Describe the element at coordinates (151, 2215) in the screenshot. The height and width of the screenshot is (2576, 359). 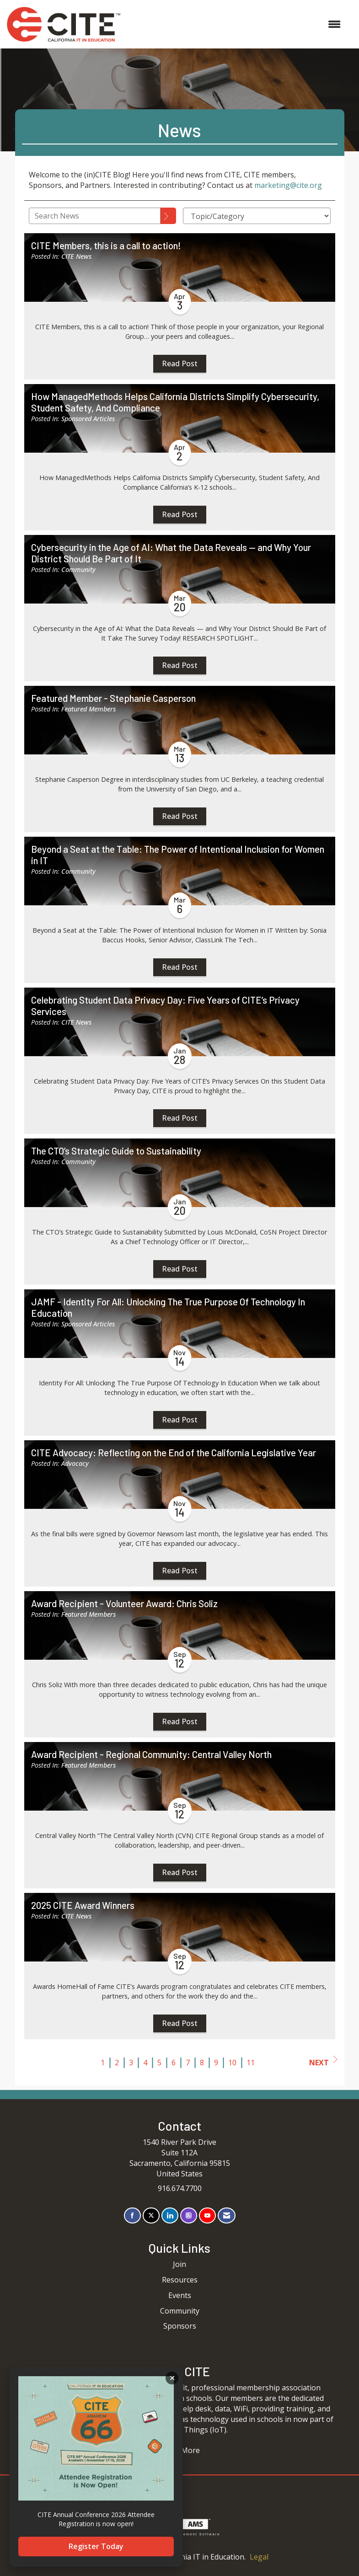
I see `[Tweet at us on X]` at that location.